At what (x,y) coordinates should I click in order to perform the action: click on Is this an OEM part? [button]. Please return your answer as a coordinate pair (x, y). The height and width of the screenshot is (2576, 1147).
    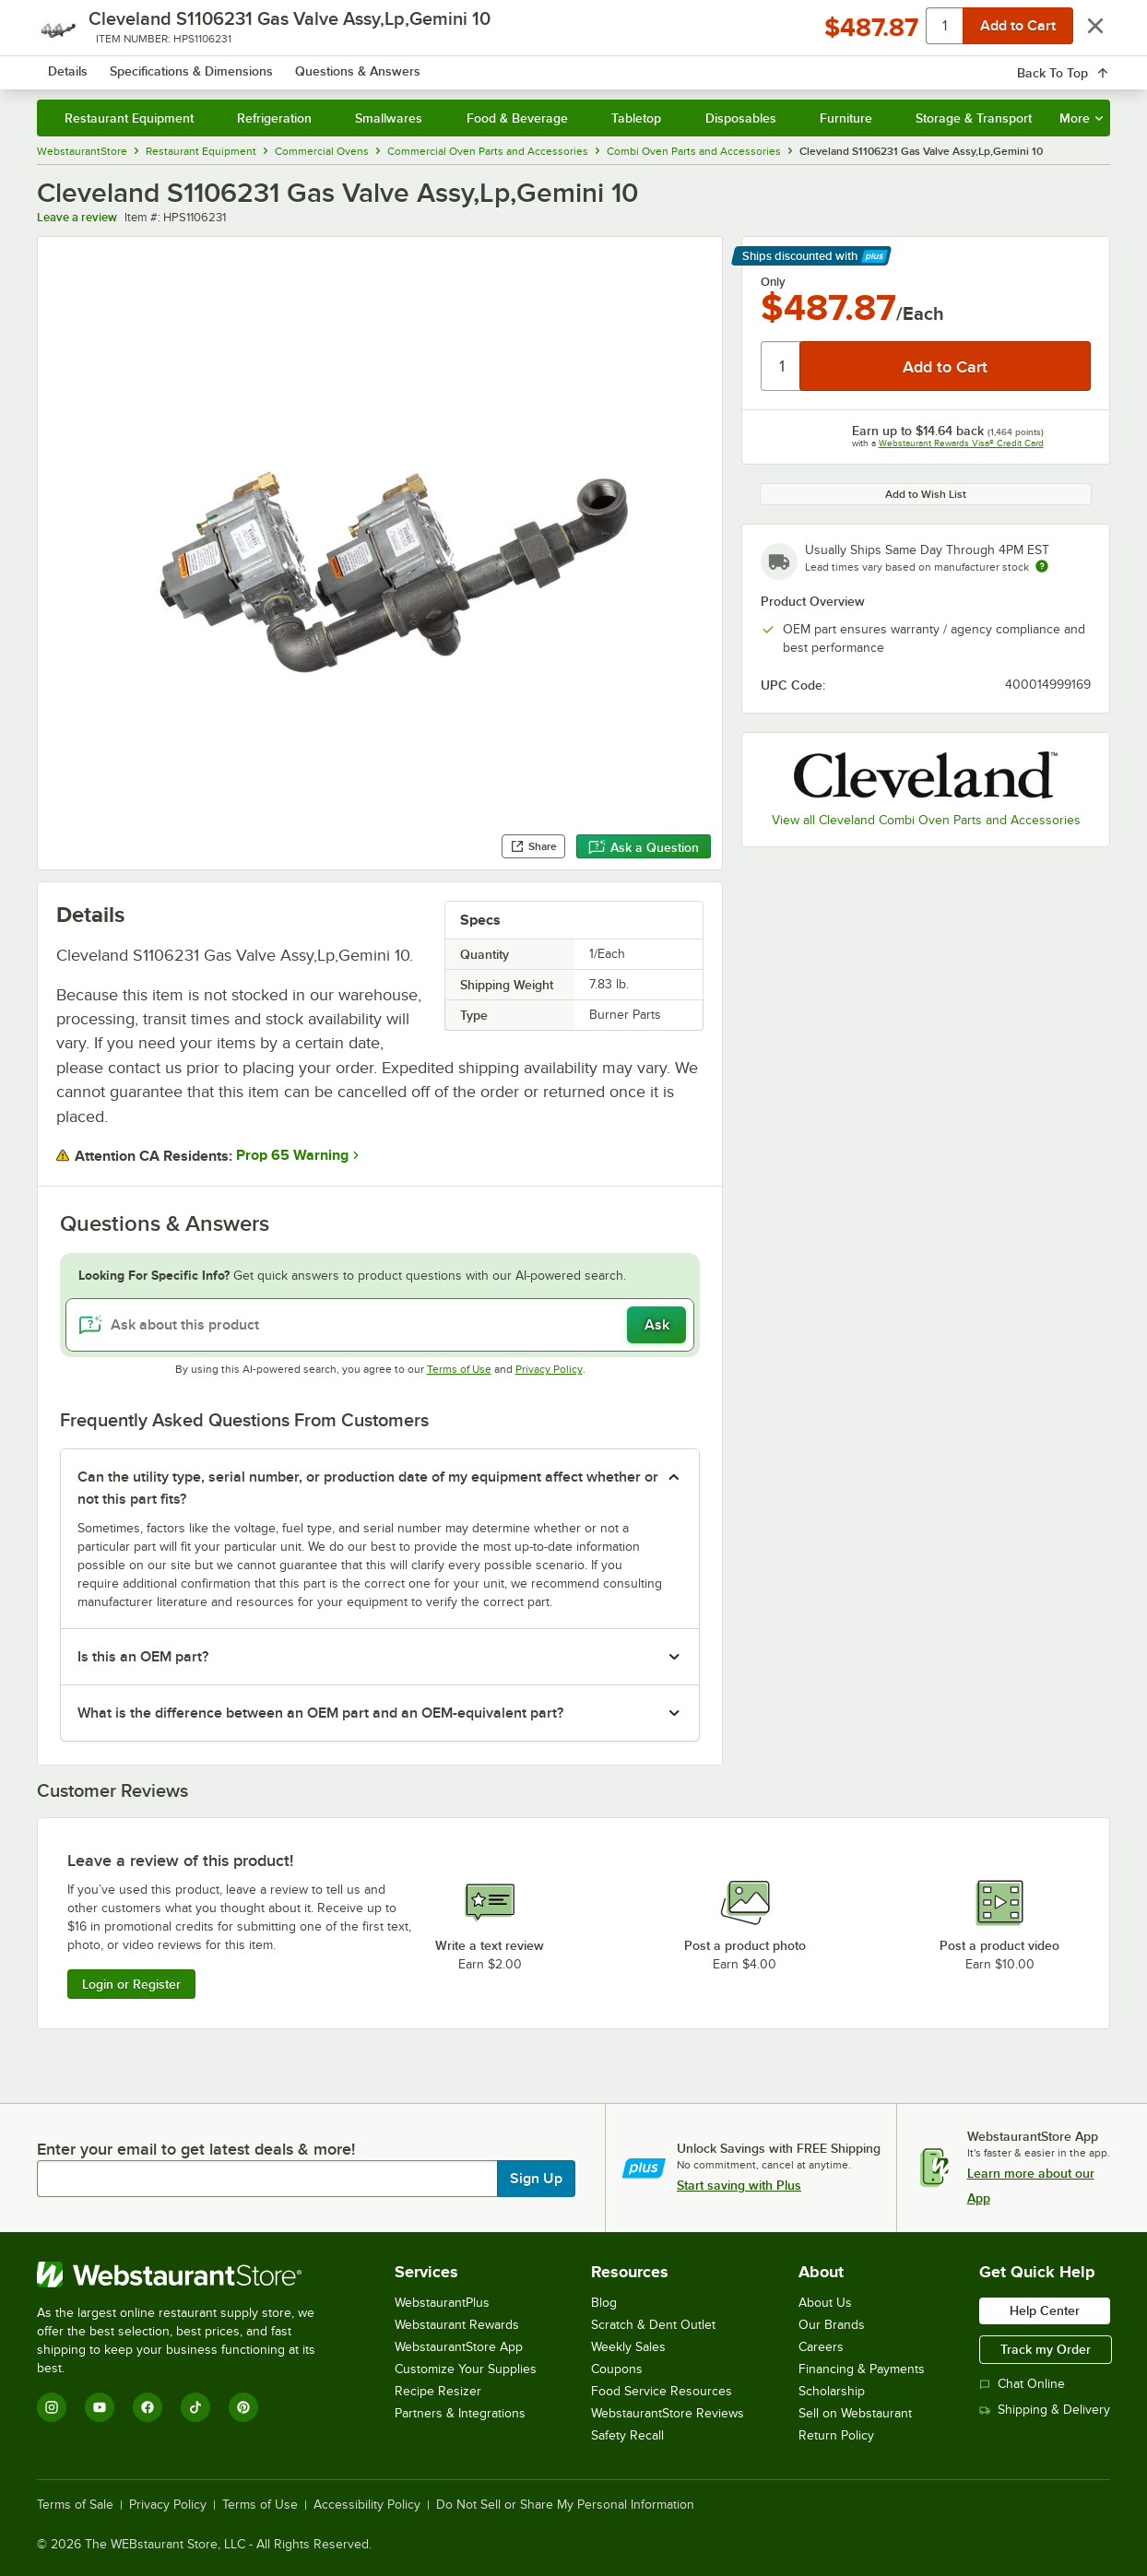
    Looking at the image, I should click on (142, 1656).